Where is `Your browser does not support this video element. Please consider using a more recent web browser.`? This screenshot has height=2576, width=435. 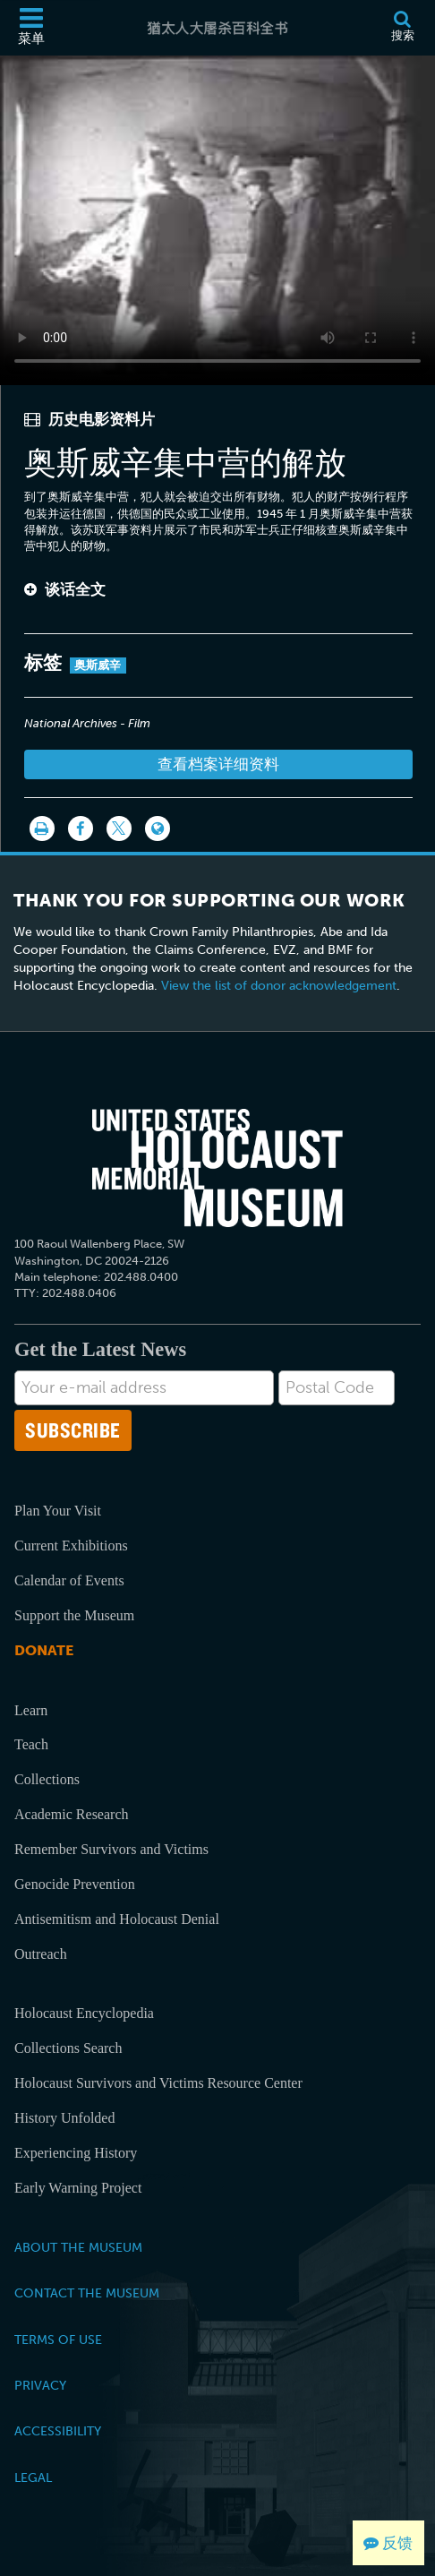 Your browser does not support this video element. Please consider using a more recent web browser. is located at coordinates (217, 217).